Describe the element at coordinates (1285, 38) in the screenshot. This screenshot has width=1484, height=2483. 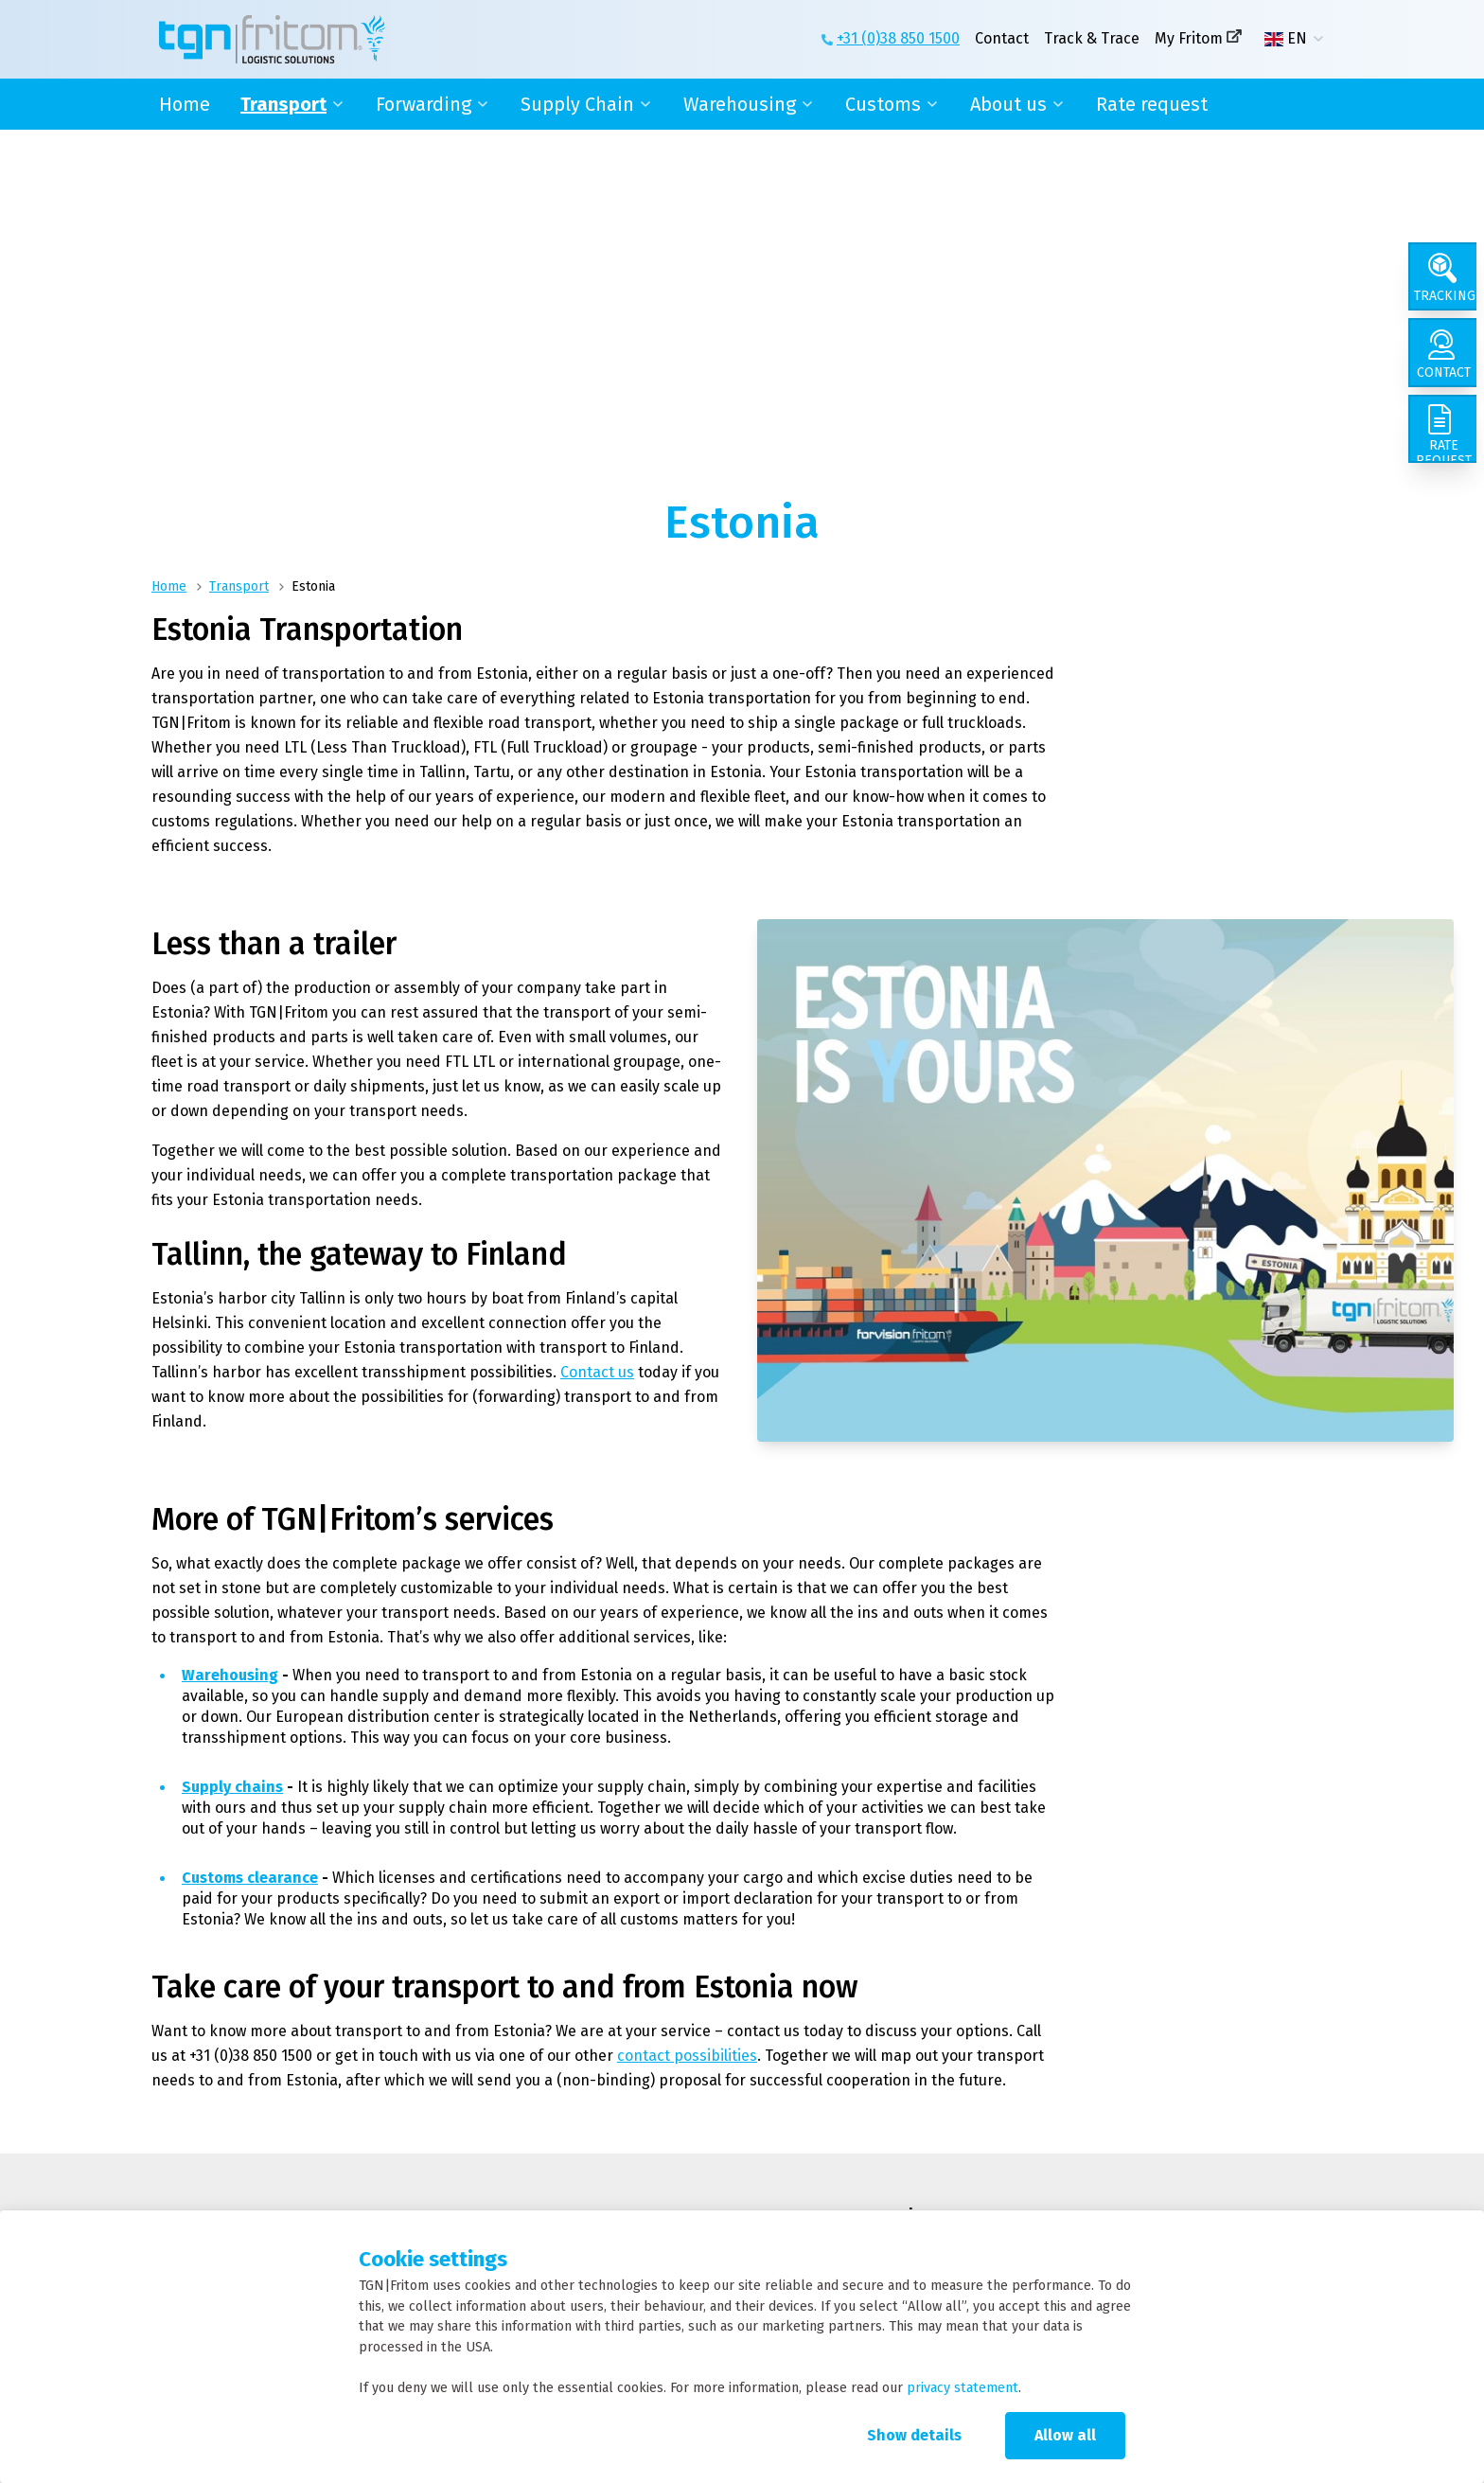
I see `EN` at that location.